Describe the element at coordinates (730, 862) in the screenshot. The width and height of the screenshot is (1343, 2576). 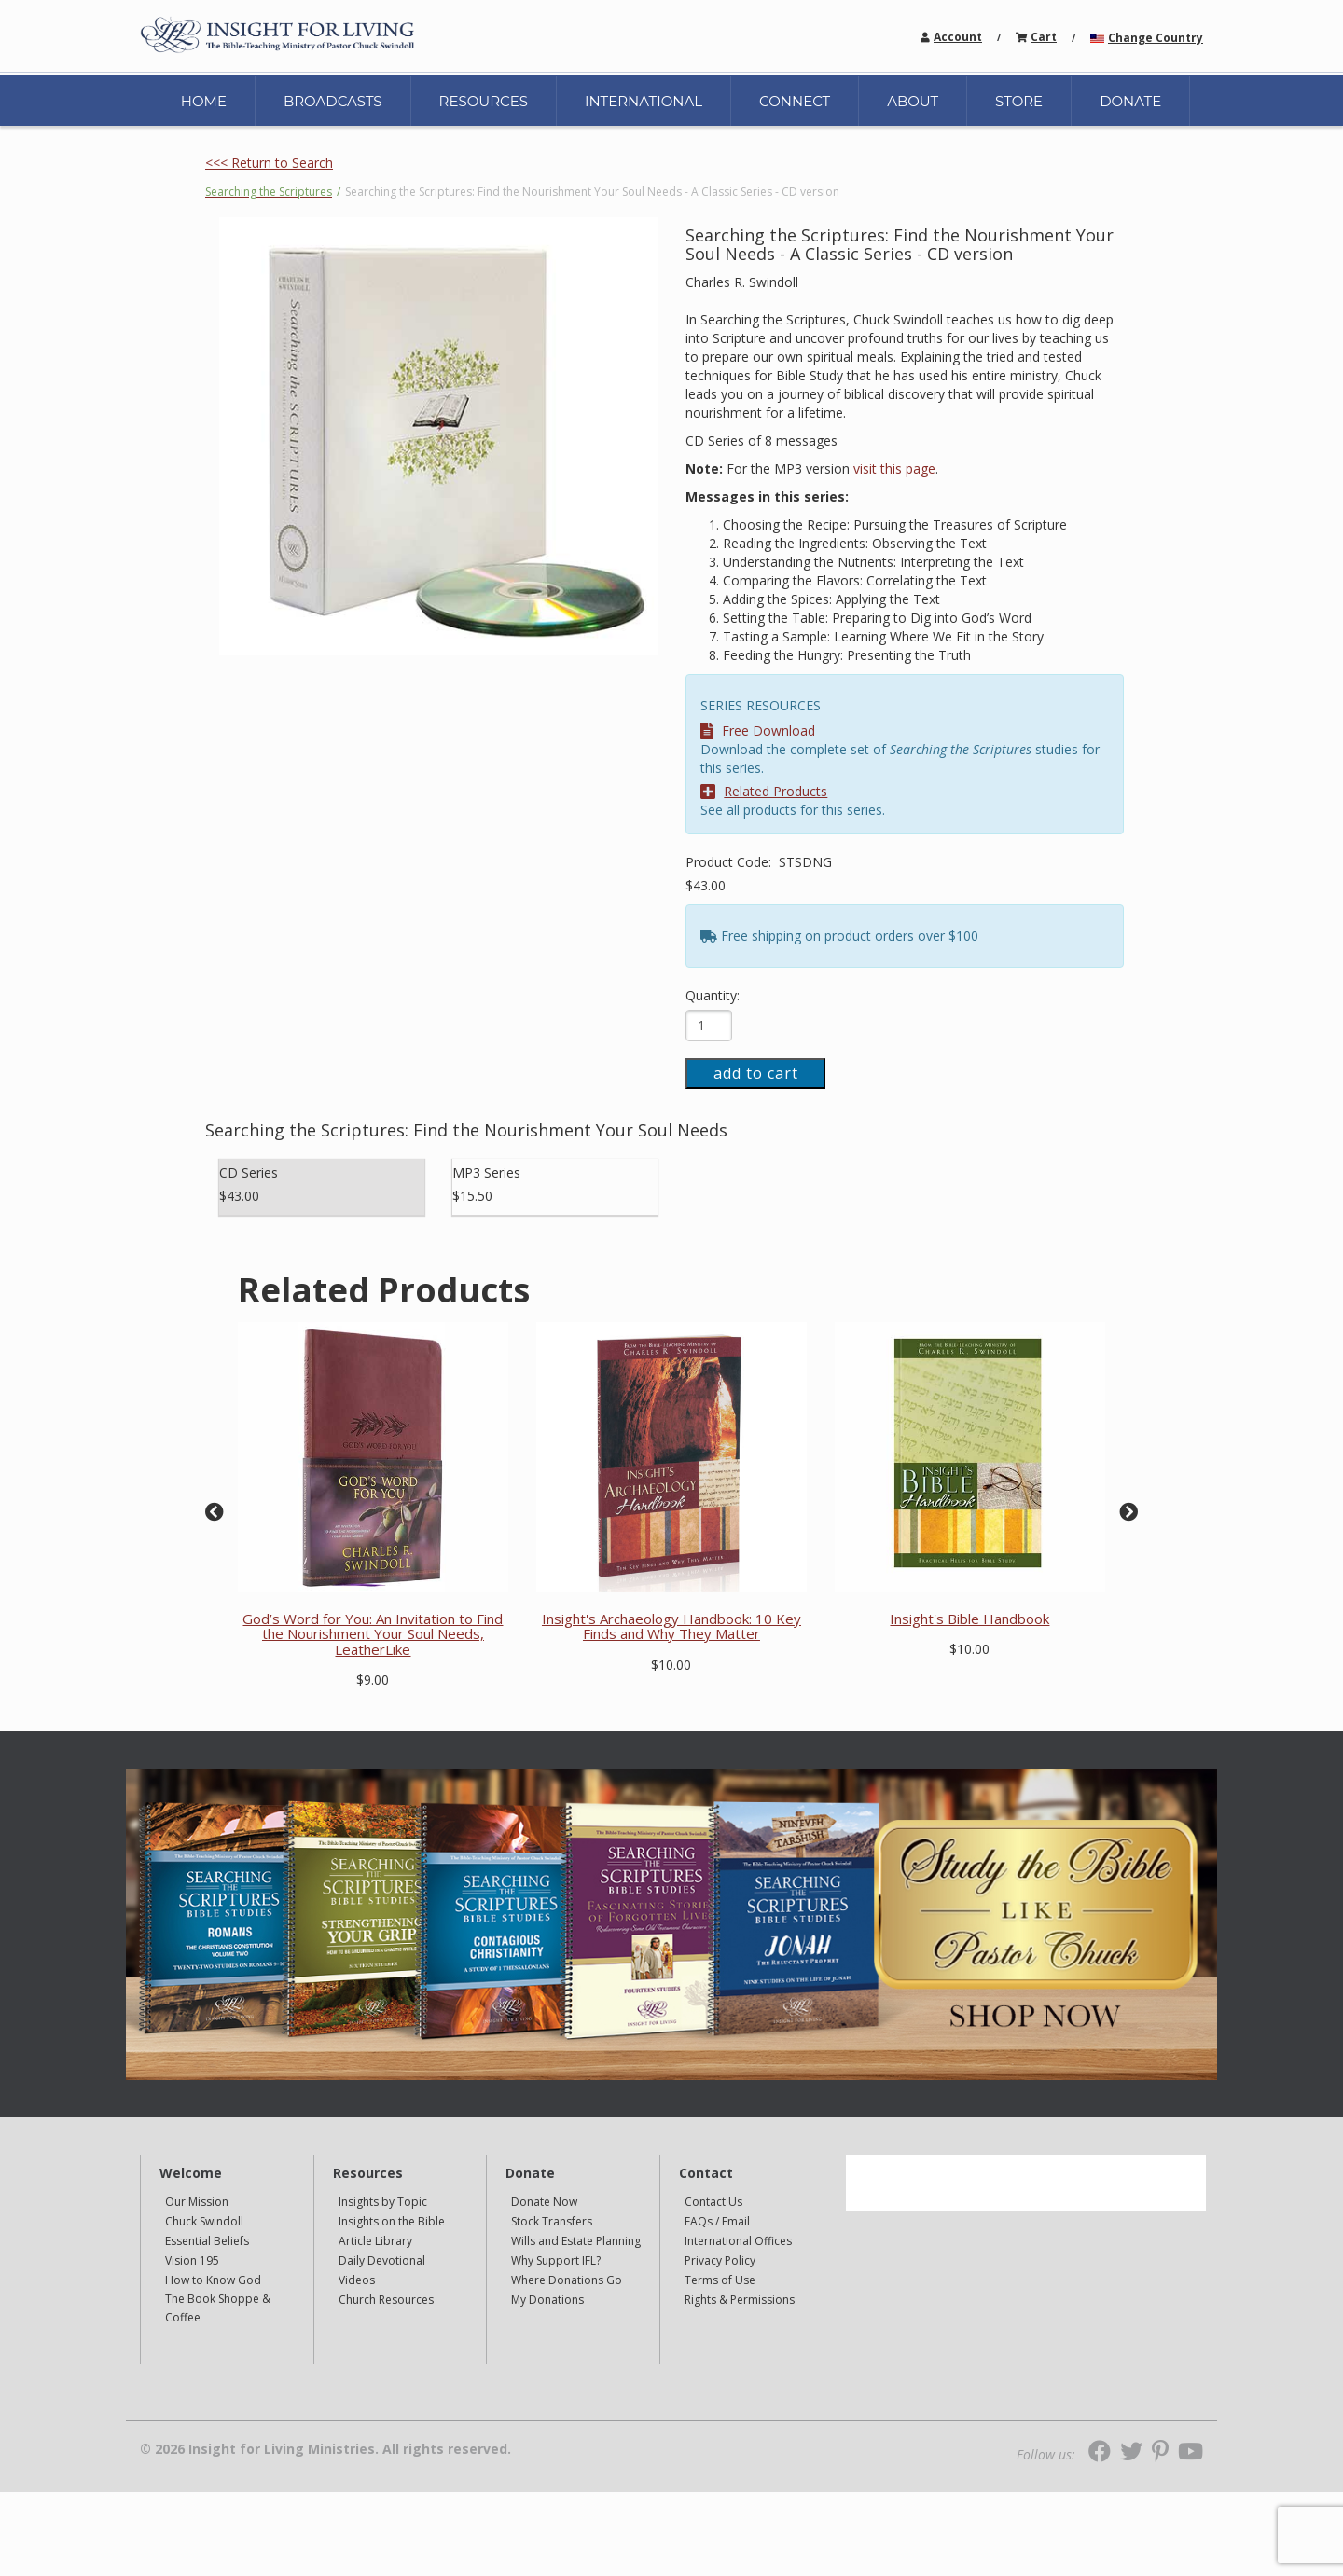
I see `Product Code:` at that location.